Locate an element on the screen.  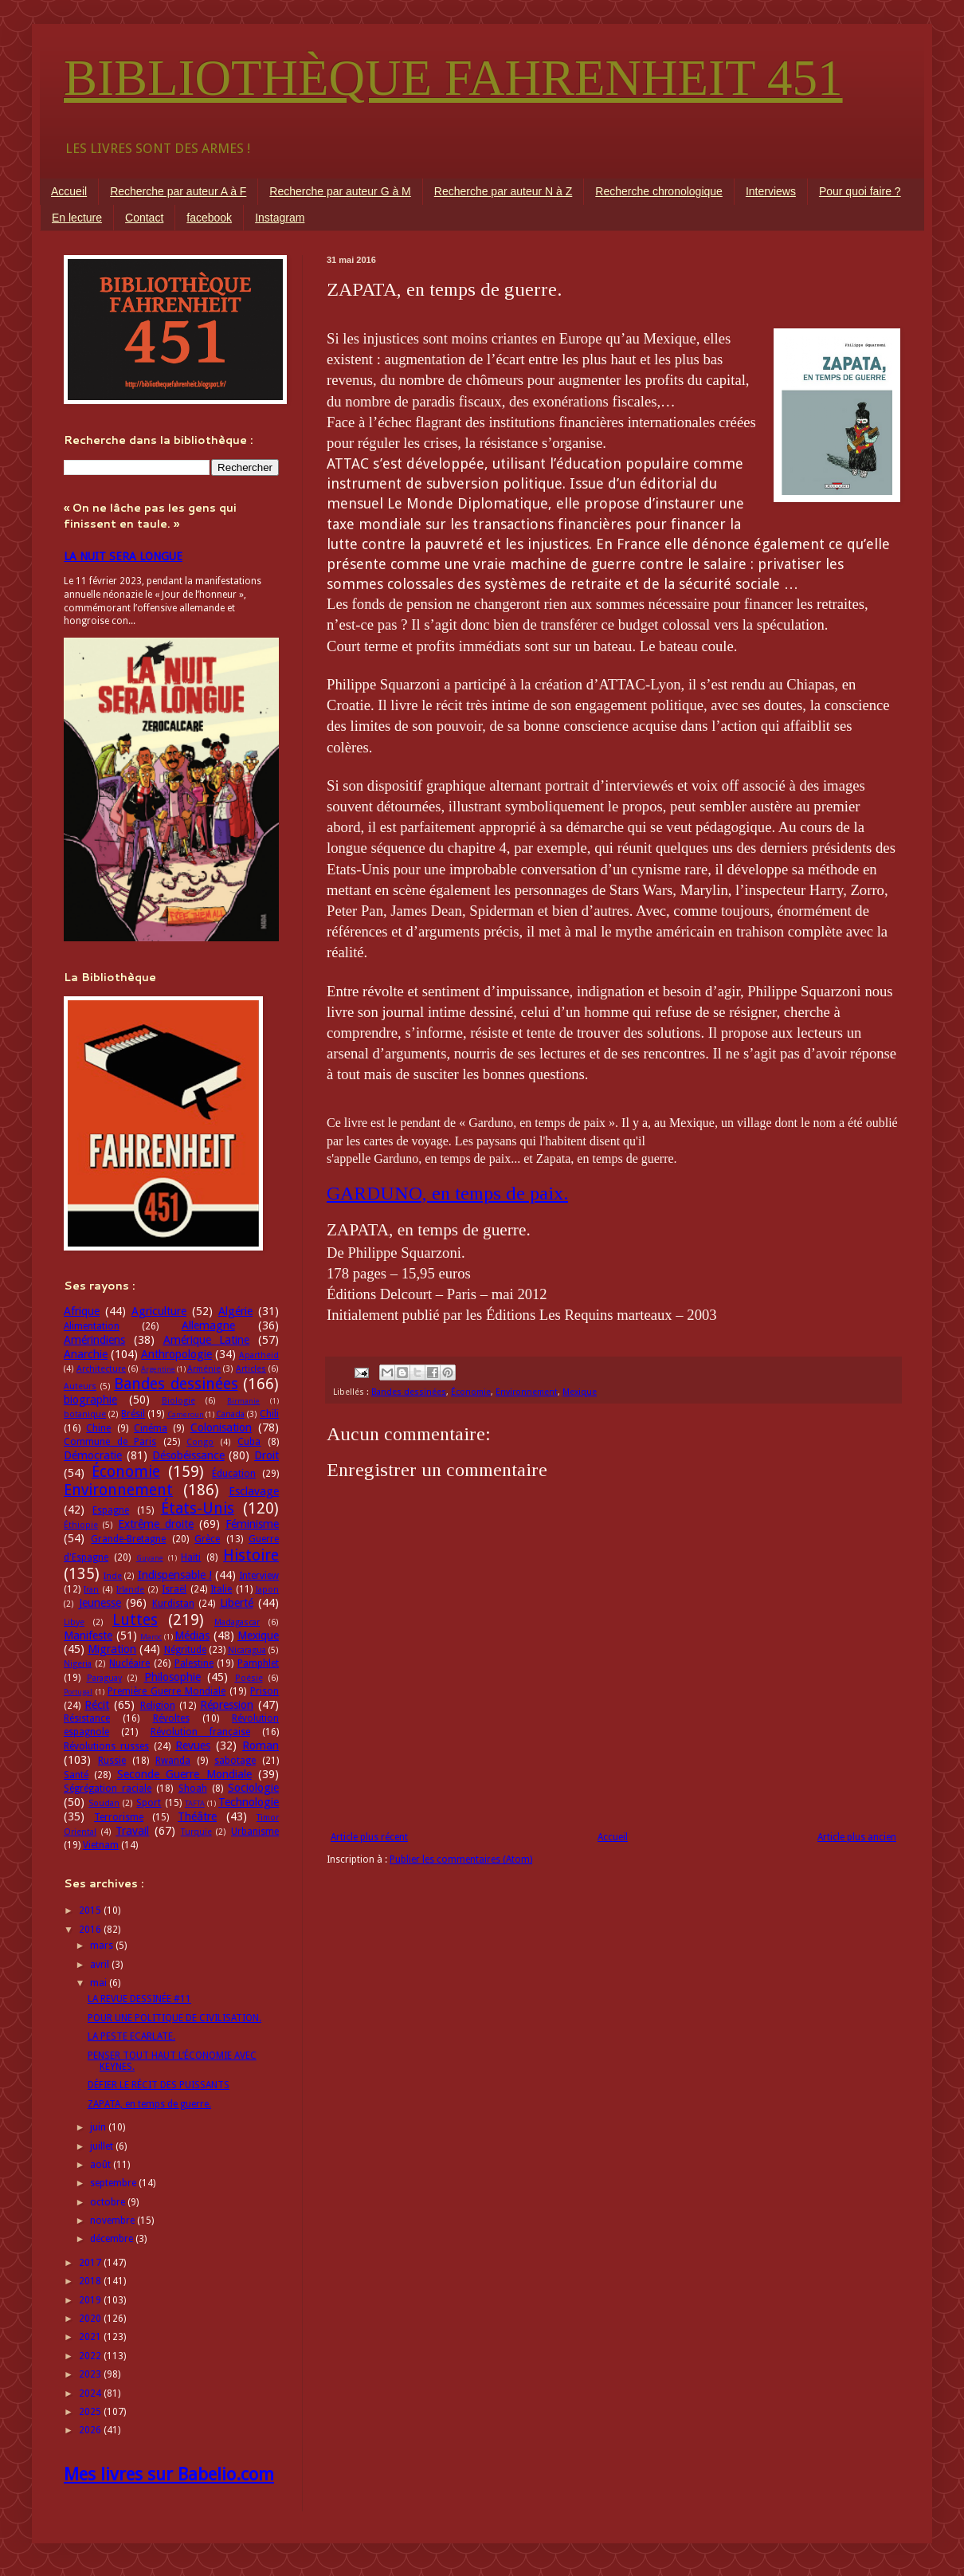
Seconde Guerre Mondiale is located at coordinates (184, 1774).